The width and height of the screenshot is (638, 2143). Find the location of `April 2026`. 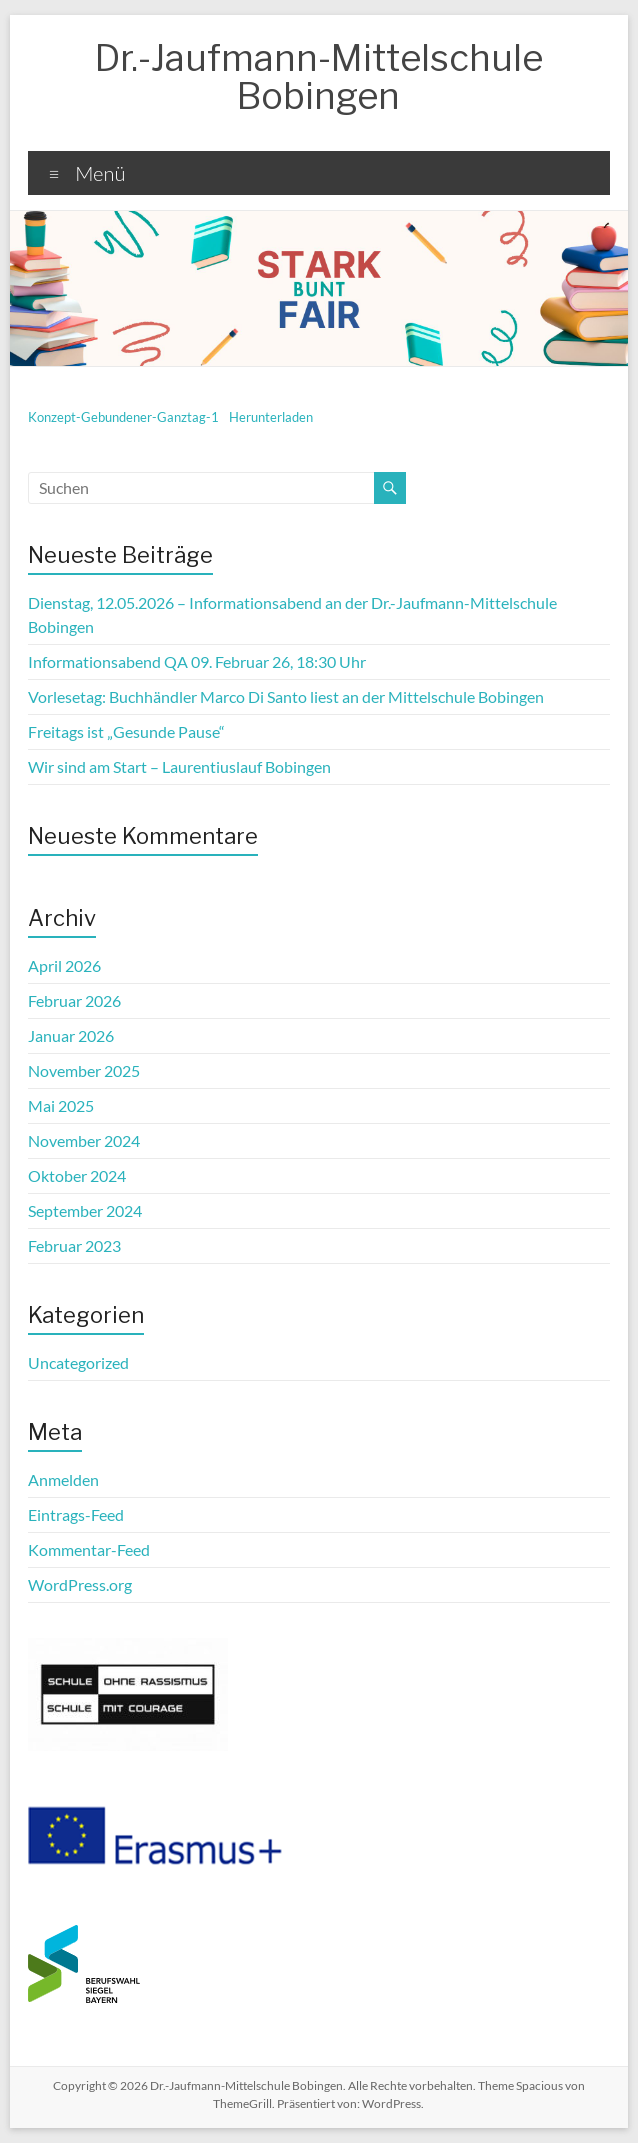

April 2026 is located at coordinates (64, 965).